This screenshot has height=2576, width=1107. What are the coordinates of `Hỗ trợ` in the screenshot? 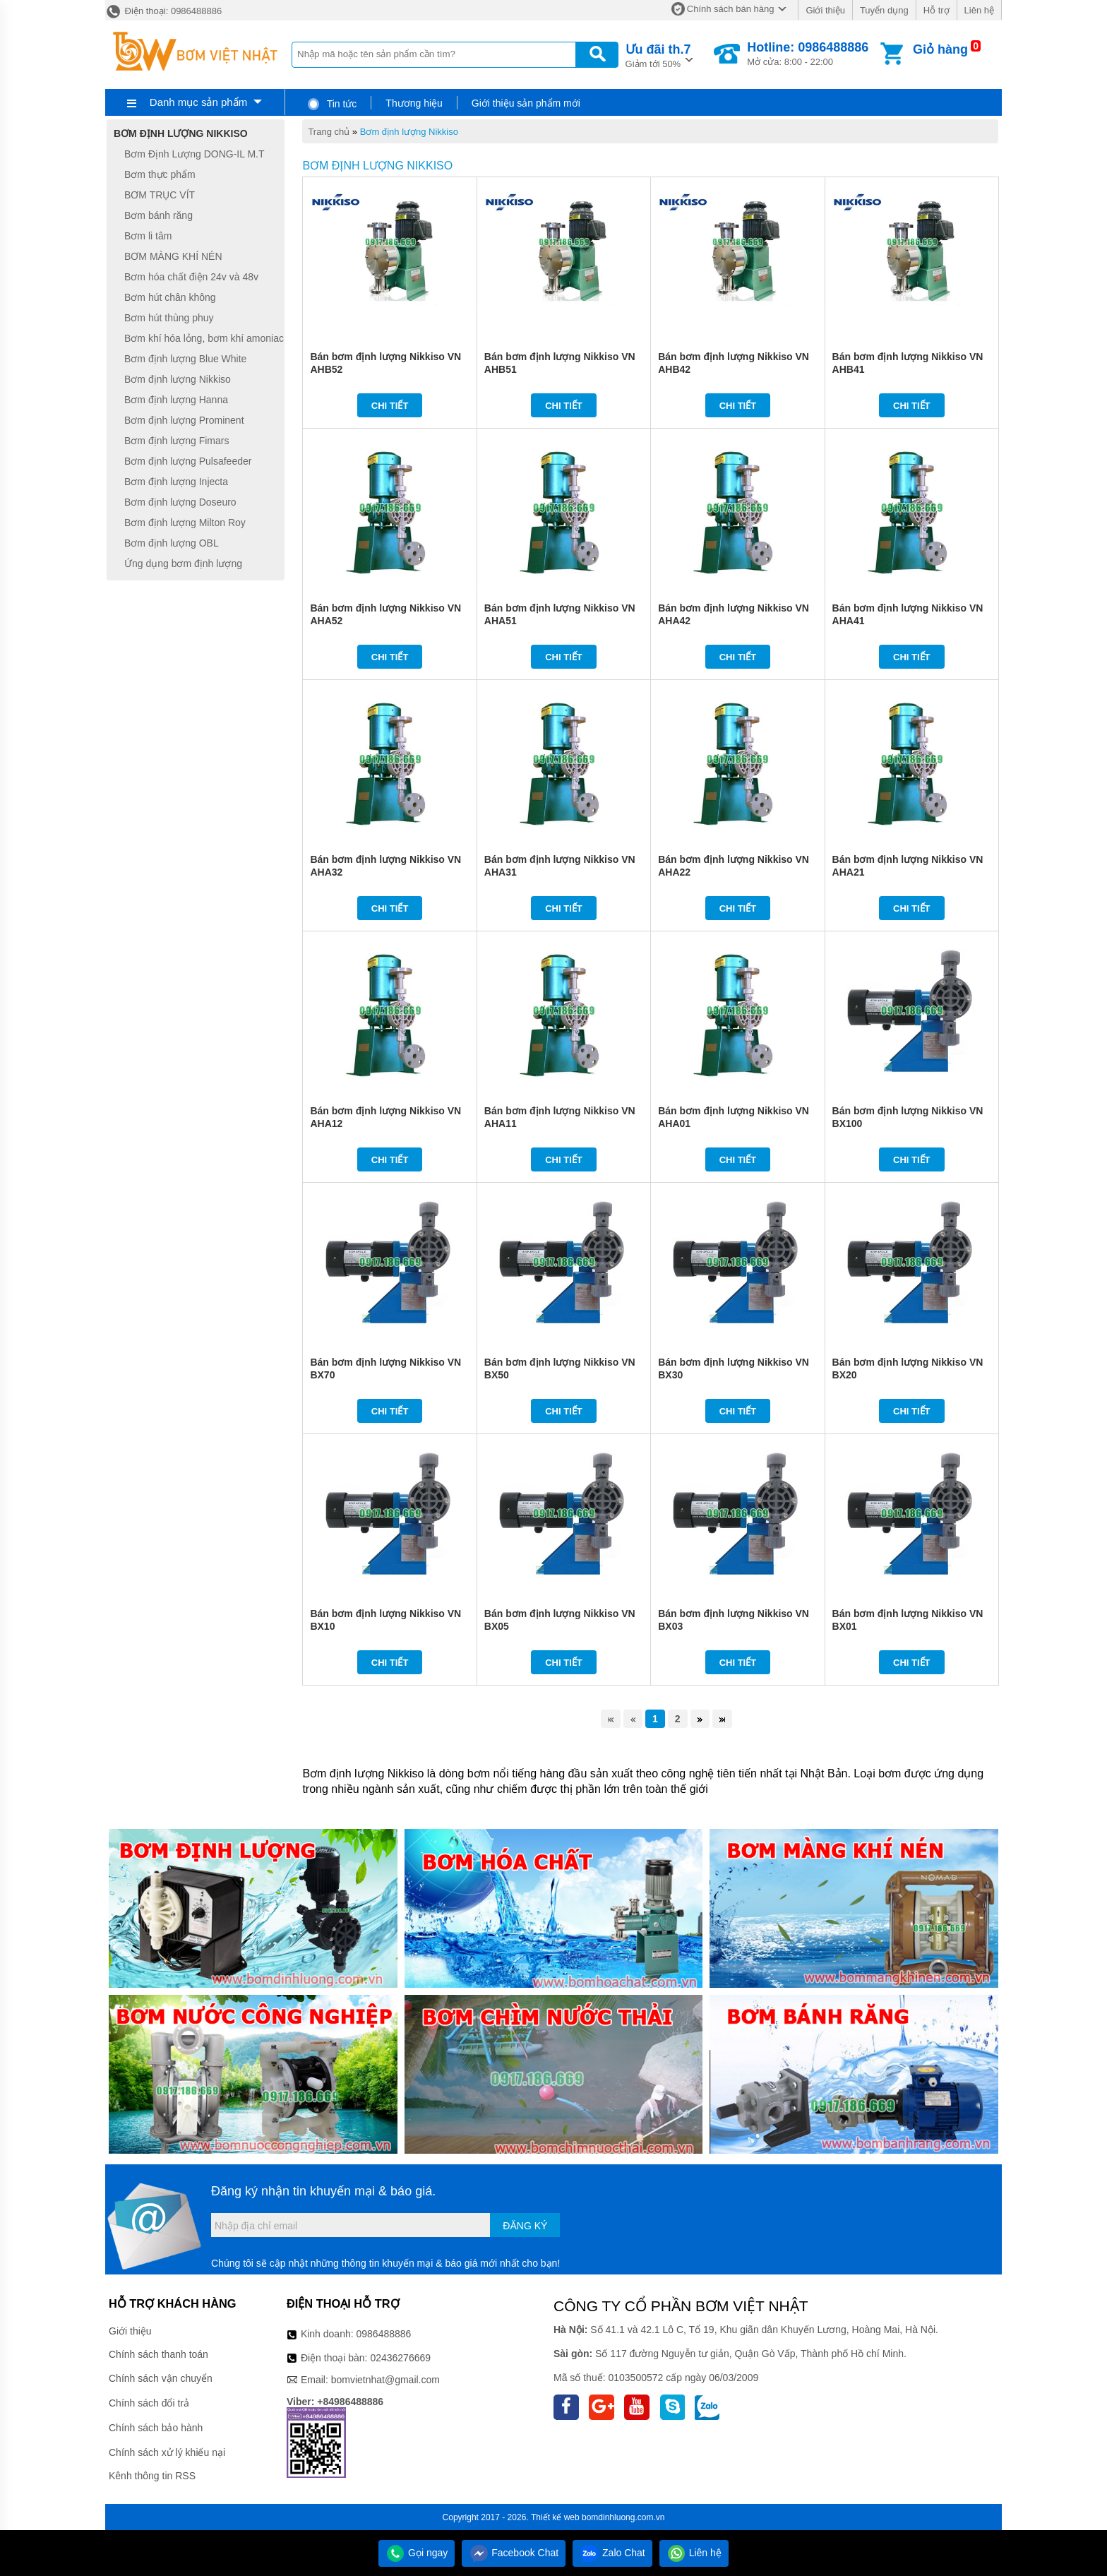 It's located at (936, 10).